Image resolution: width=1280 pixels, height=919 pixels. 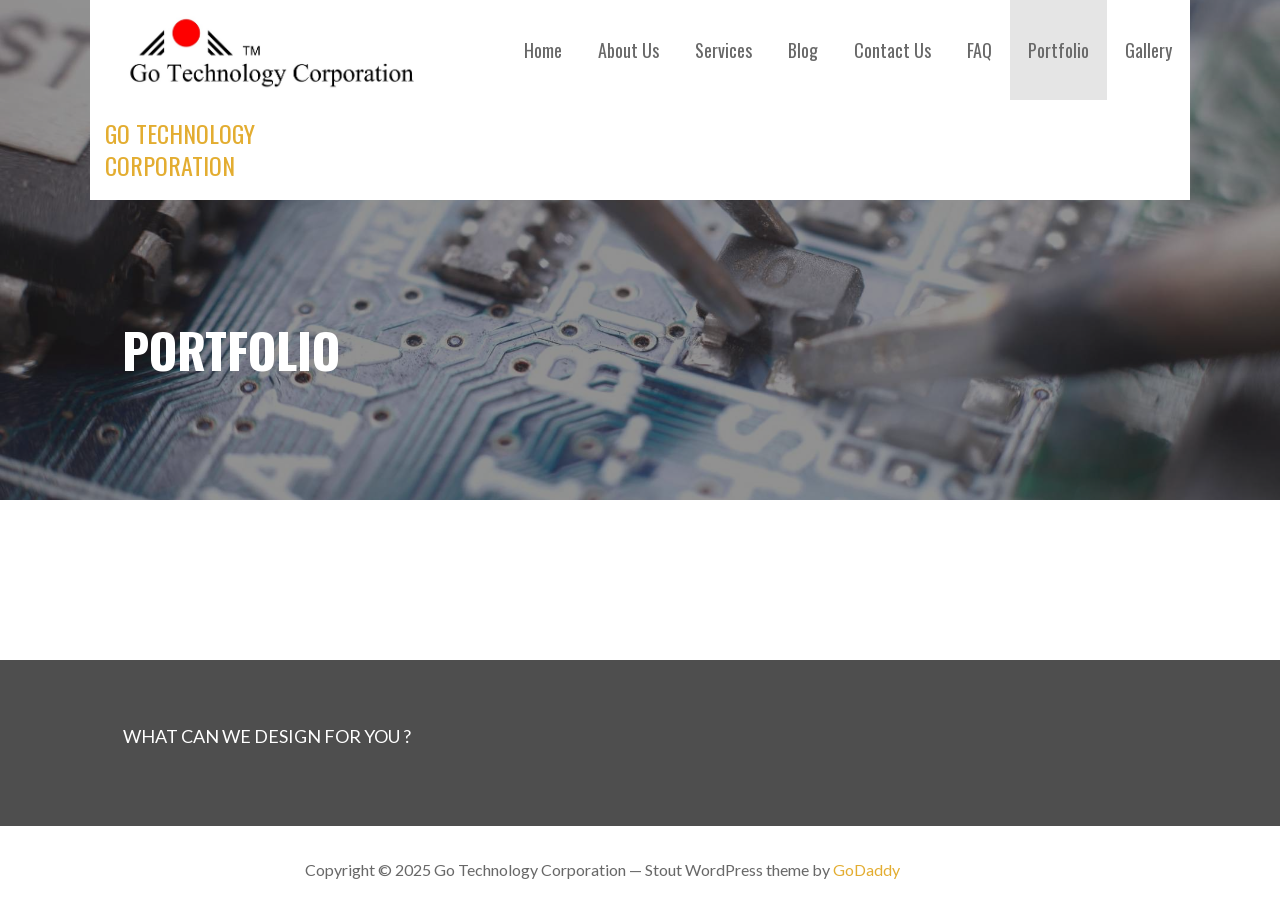 What do you see at coordinates (180, 149) in the screenshot?
I see `Go Technology Corporation` at bounding box center [180, 149].